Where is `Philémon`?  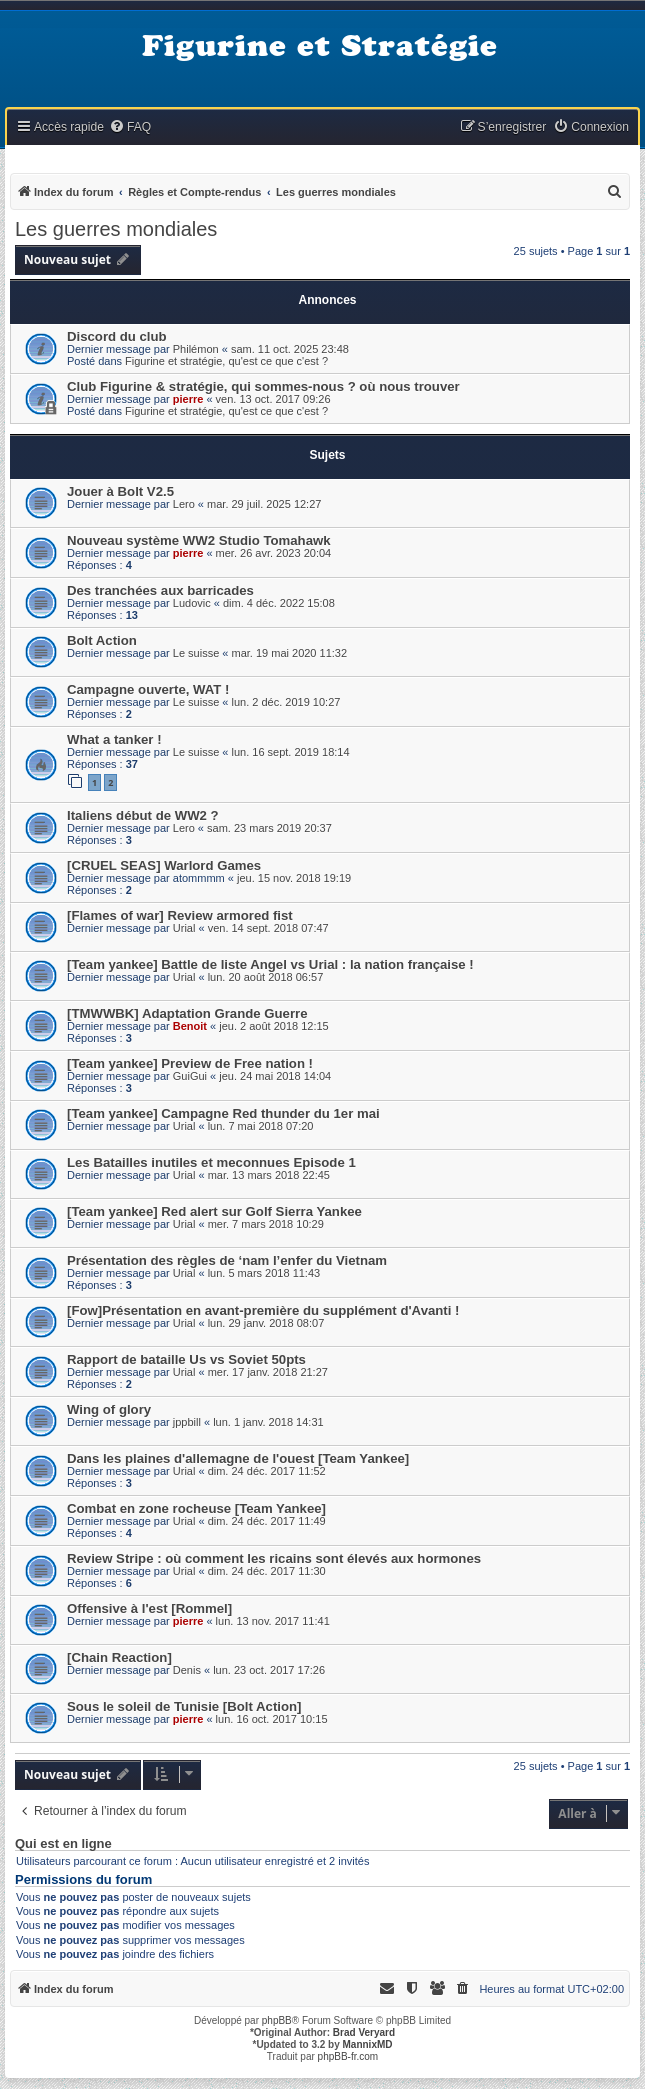
Philémon is located at coordinates (196, 349).